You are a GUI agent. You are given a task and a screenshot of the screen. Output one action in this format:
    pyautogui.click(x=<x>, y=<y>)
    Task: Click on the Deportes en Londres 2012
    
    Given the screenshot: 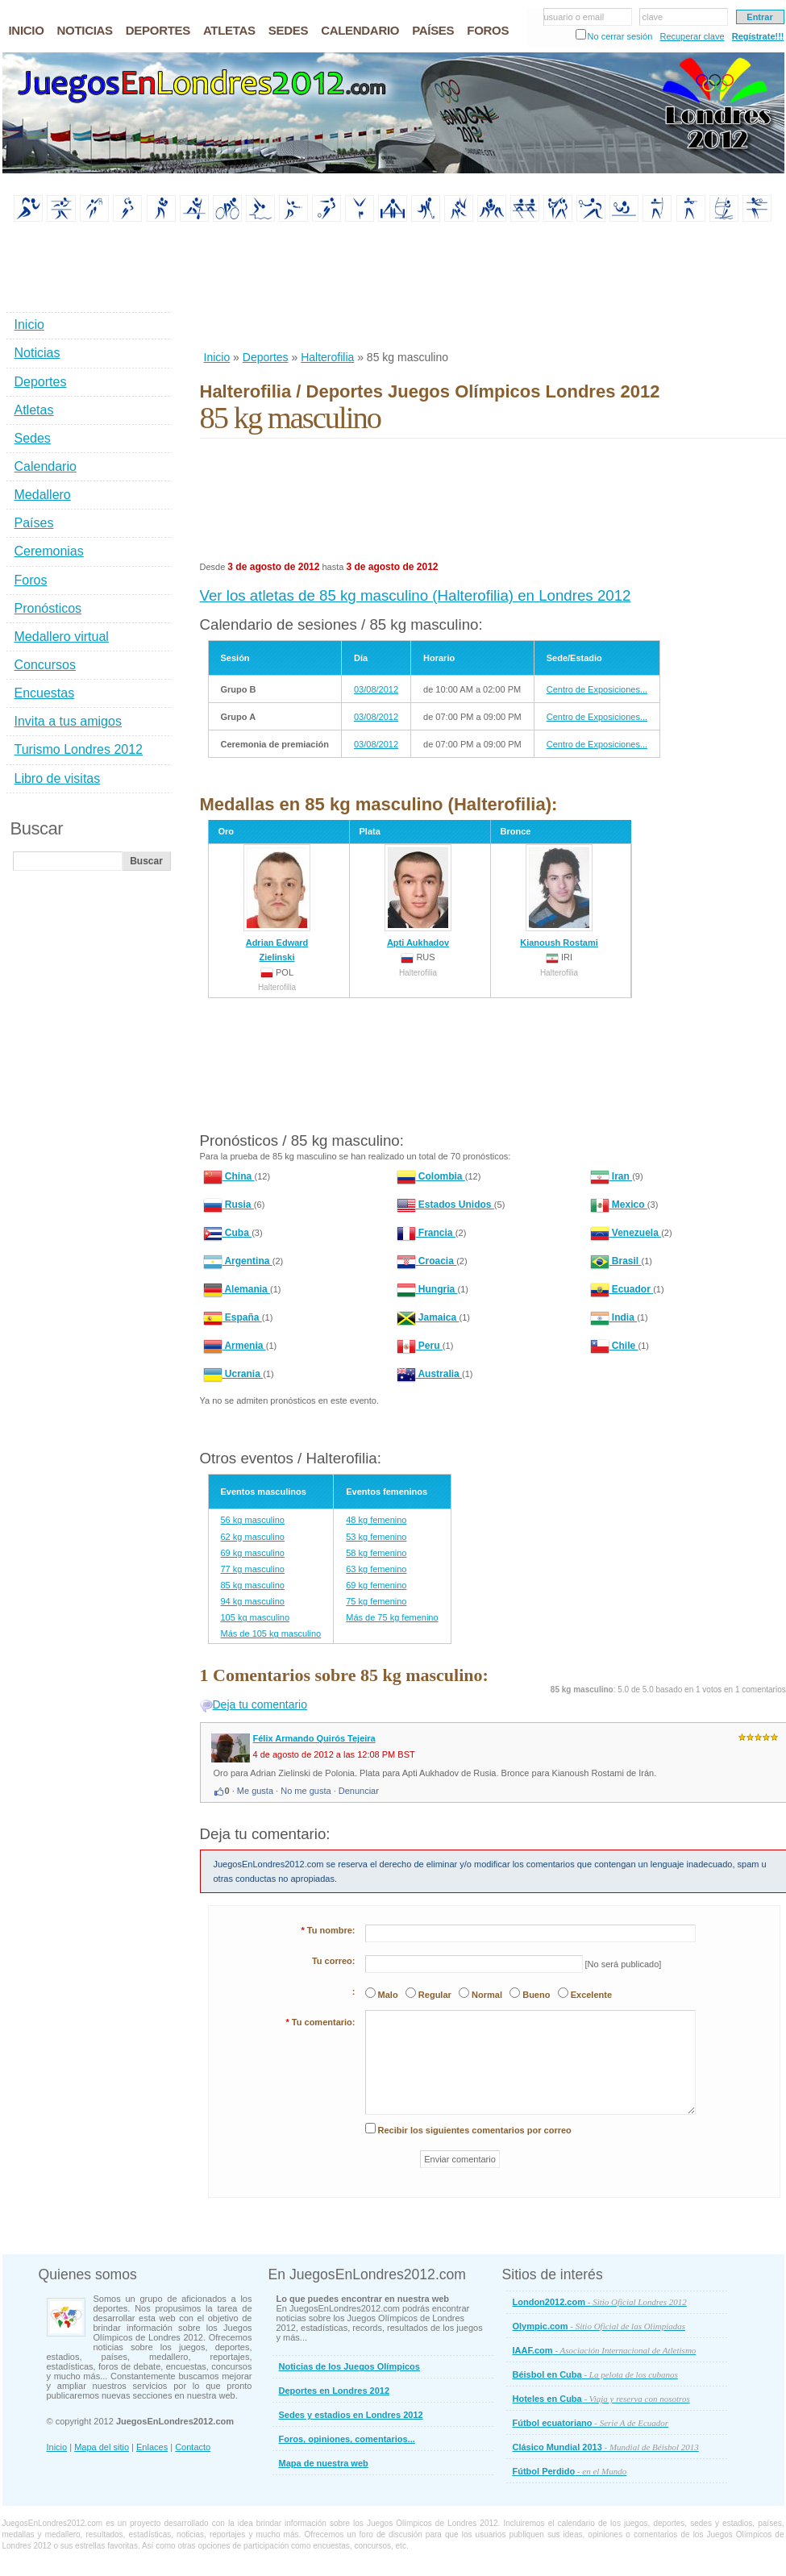 What is the action you would take?
    pyautogui.click(x=334, y=2390)
    